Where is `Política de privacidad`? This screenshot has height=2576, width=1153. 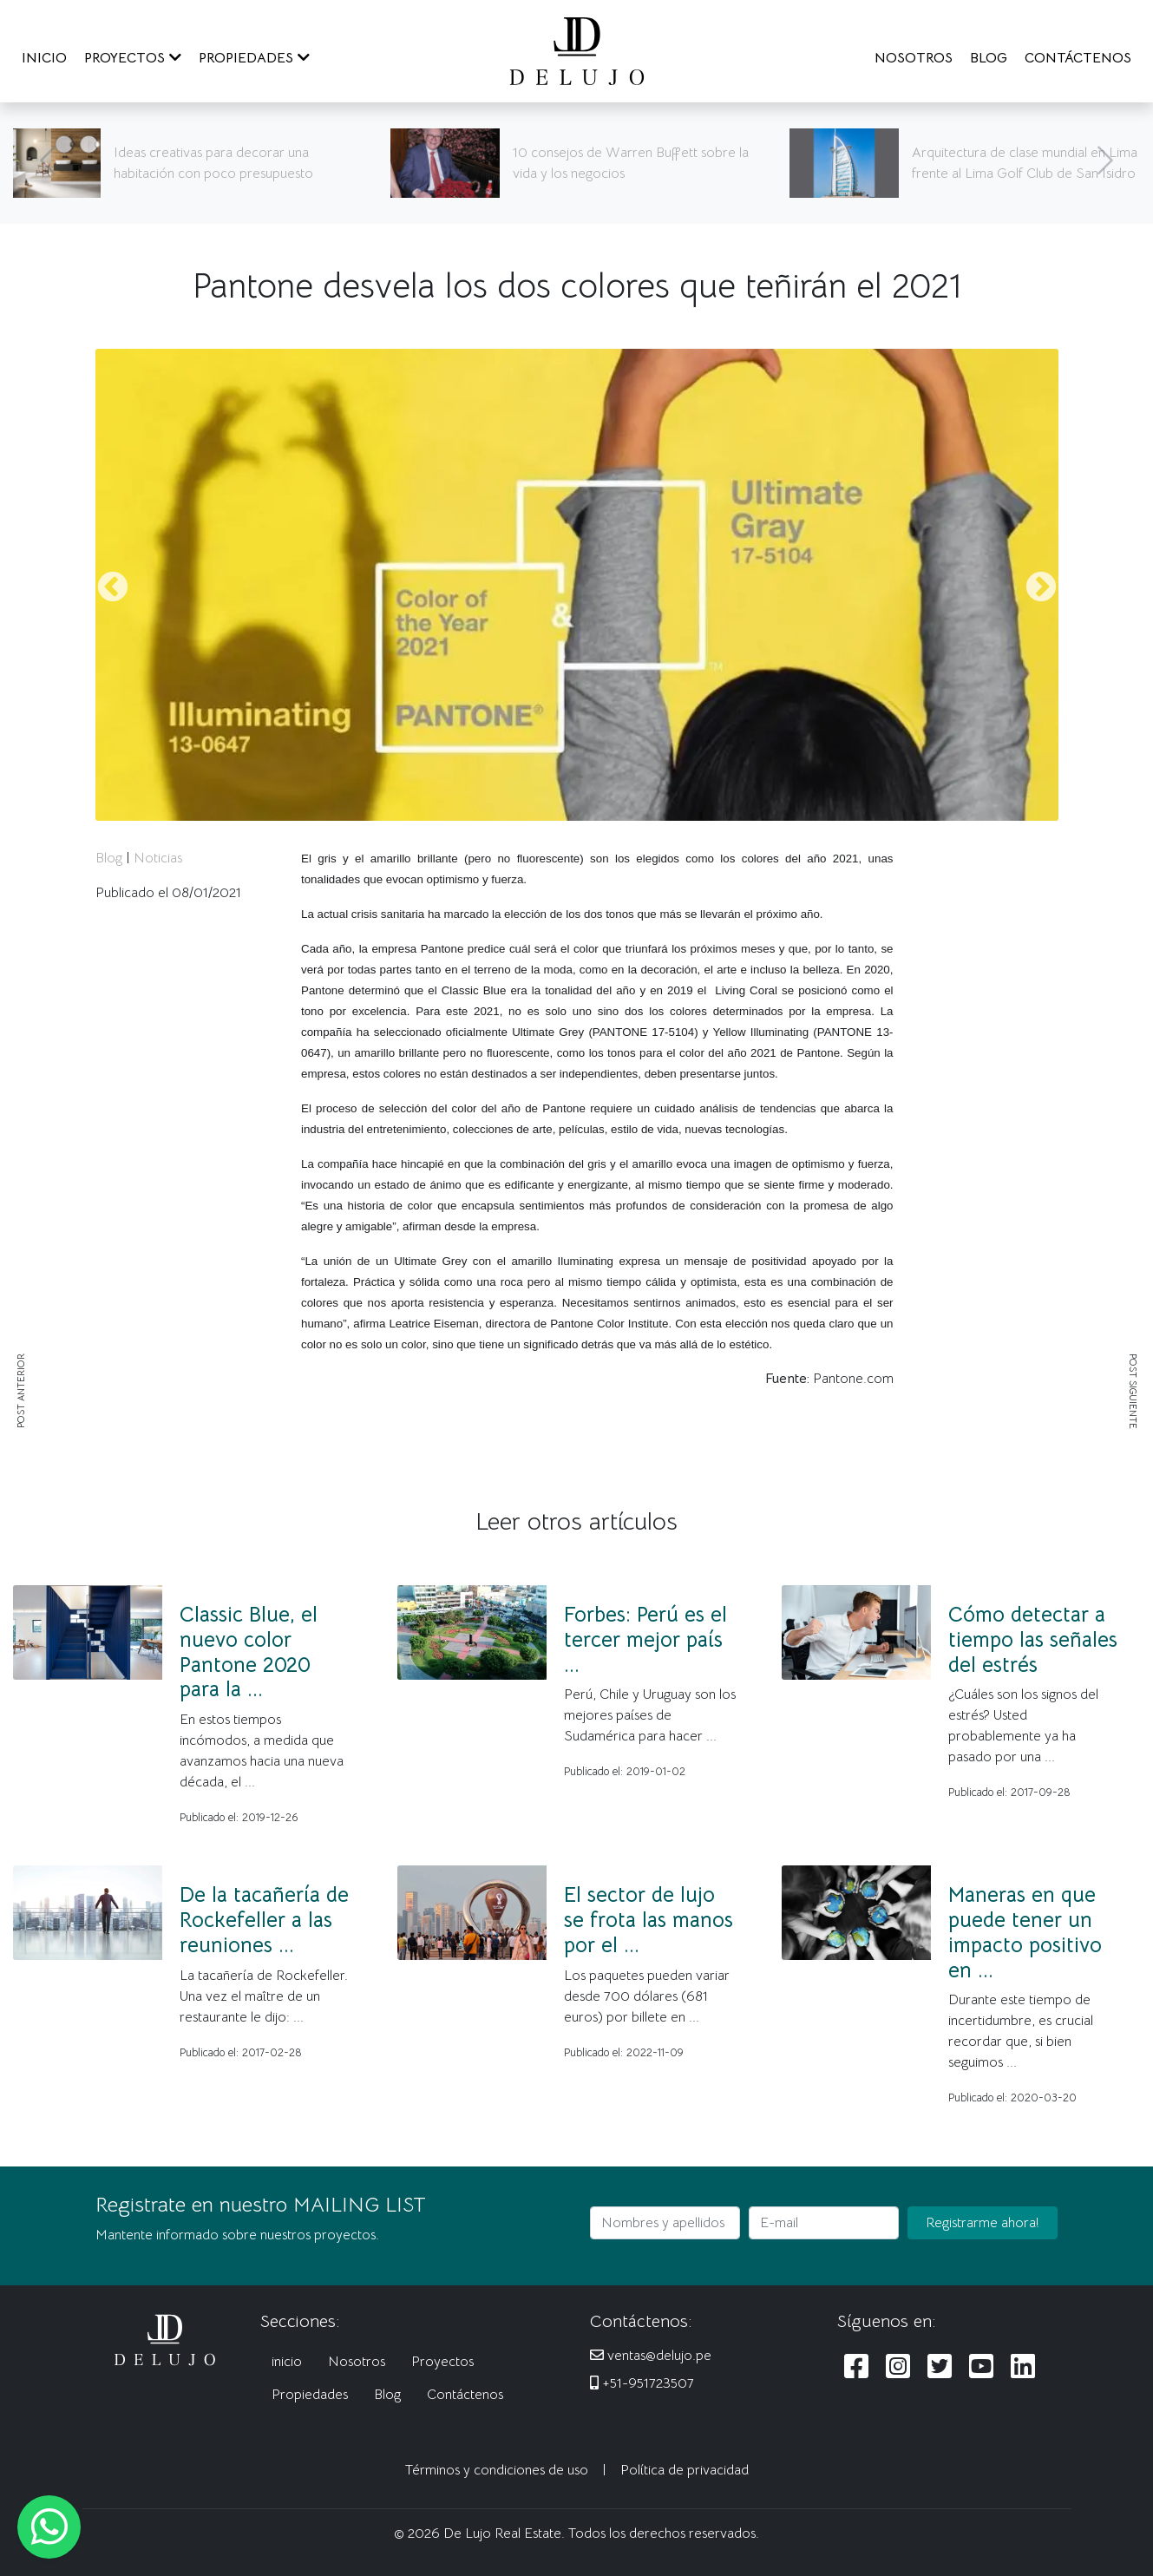 Política de privacidad is located at coordinates (684, 2470).